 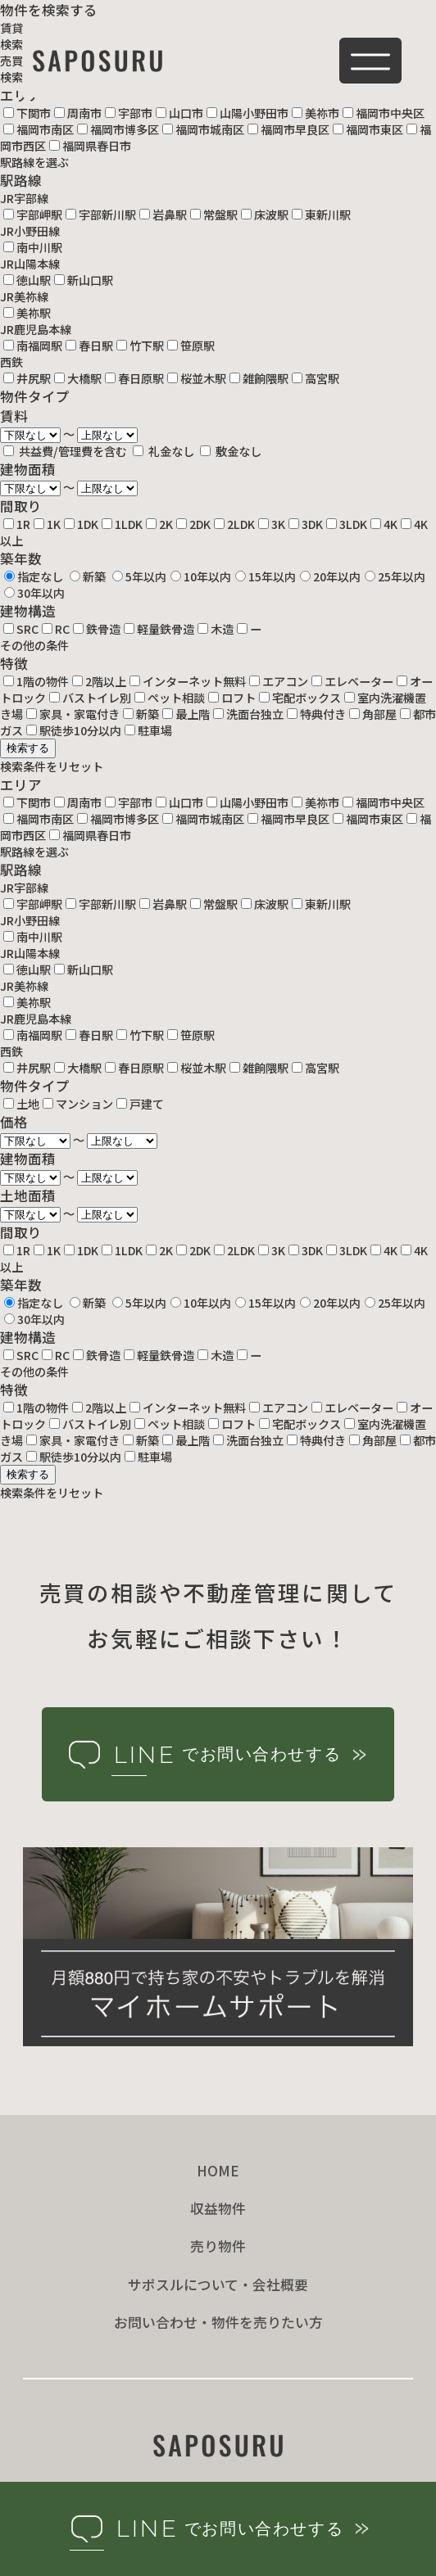 I want to click on でお問い合わせする, so click(x=215, y=1754).